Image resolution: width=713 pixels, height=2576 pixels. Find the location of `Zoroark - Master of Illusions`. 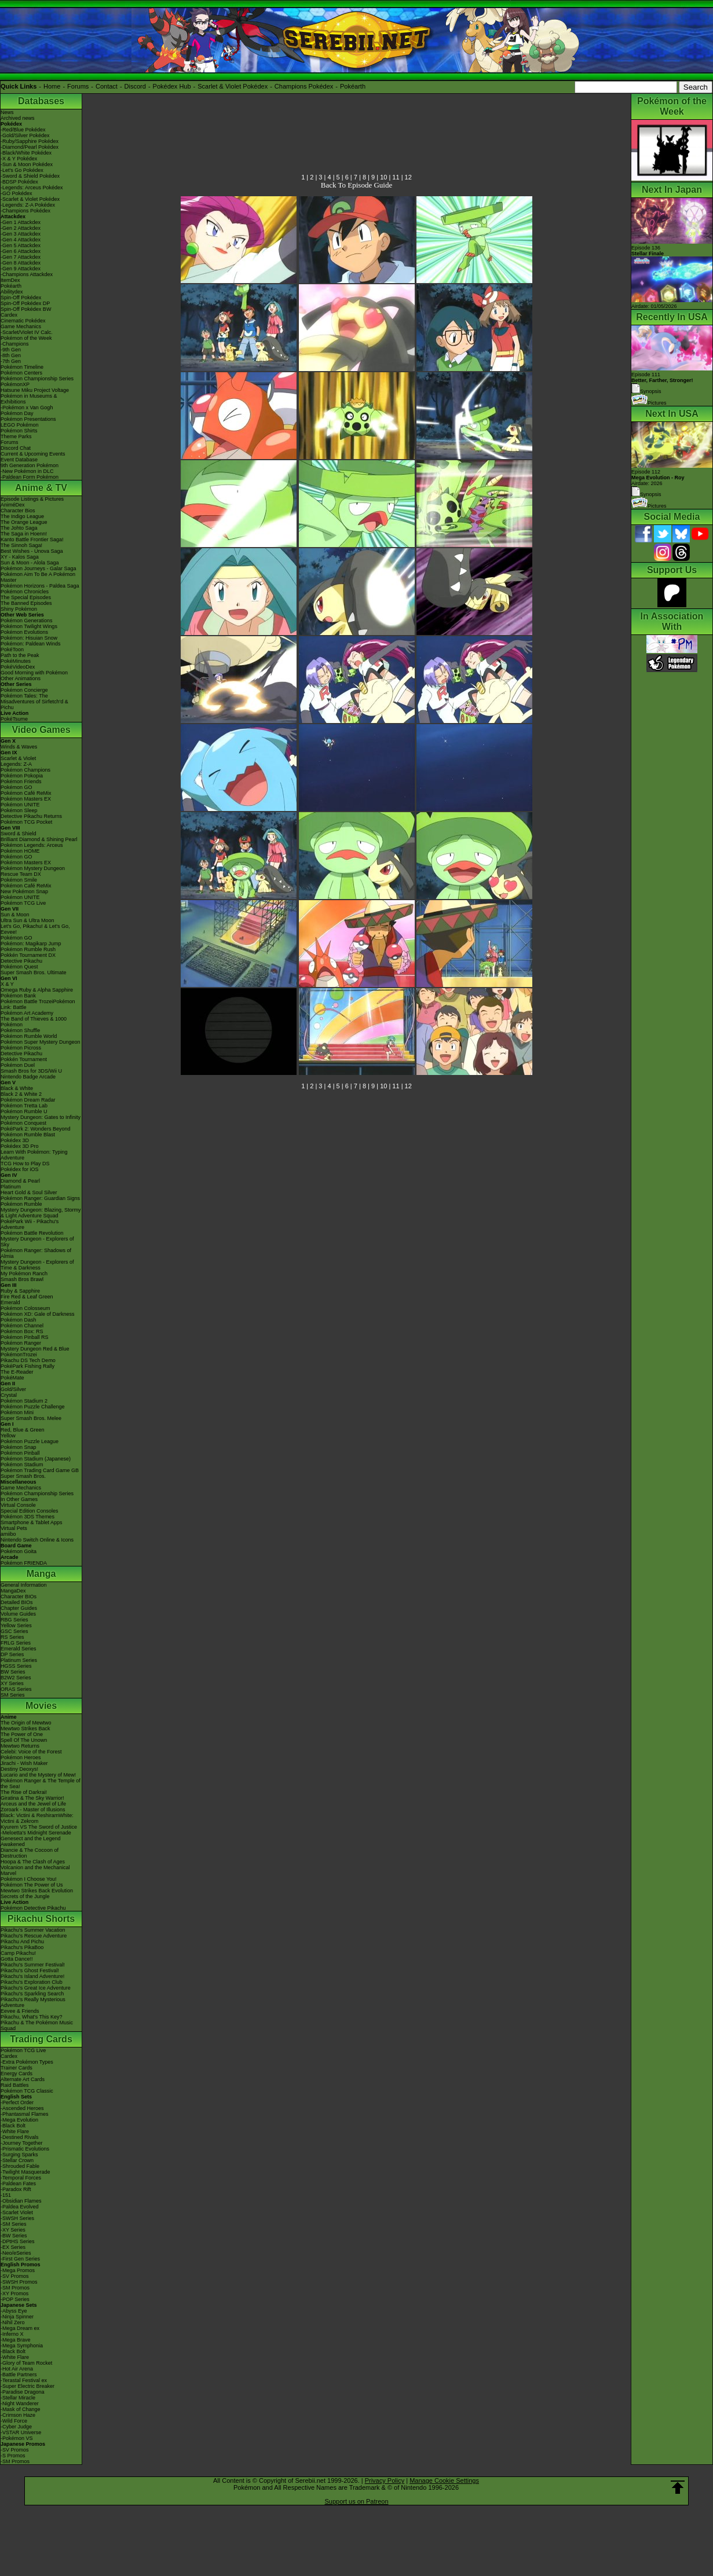

Zoroark - Master of Illusions is located at coordinates (33, 1809).